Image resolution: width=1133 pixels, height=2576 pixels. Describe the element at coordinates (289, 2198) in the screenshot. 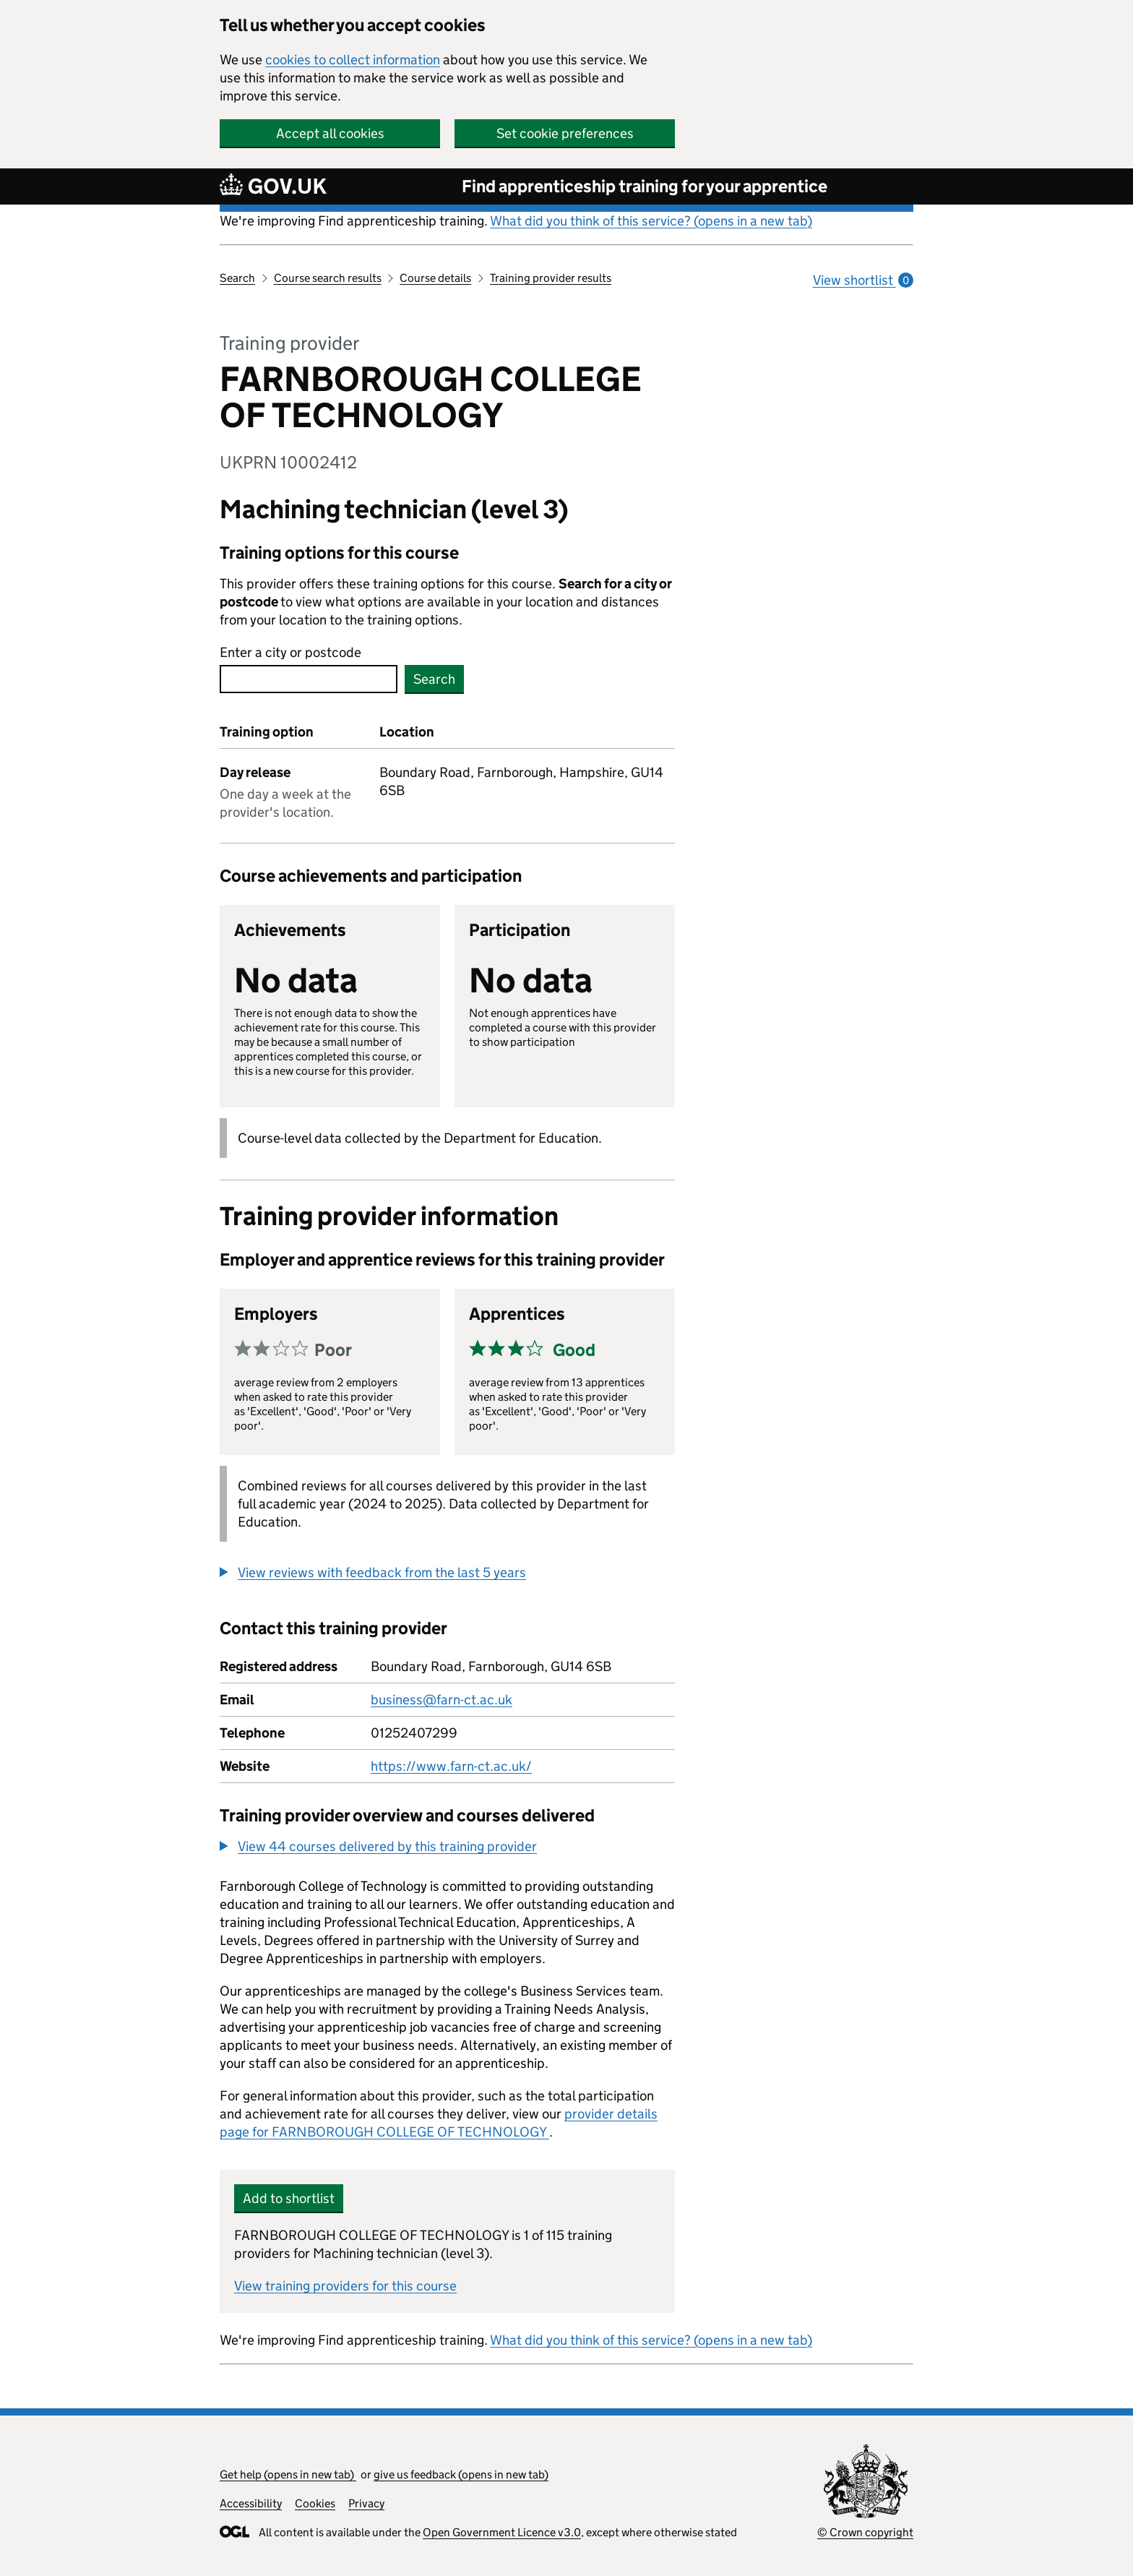

I see `Add to shortlist` at that location.